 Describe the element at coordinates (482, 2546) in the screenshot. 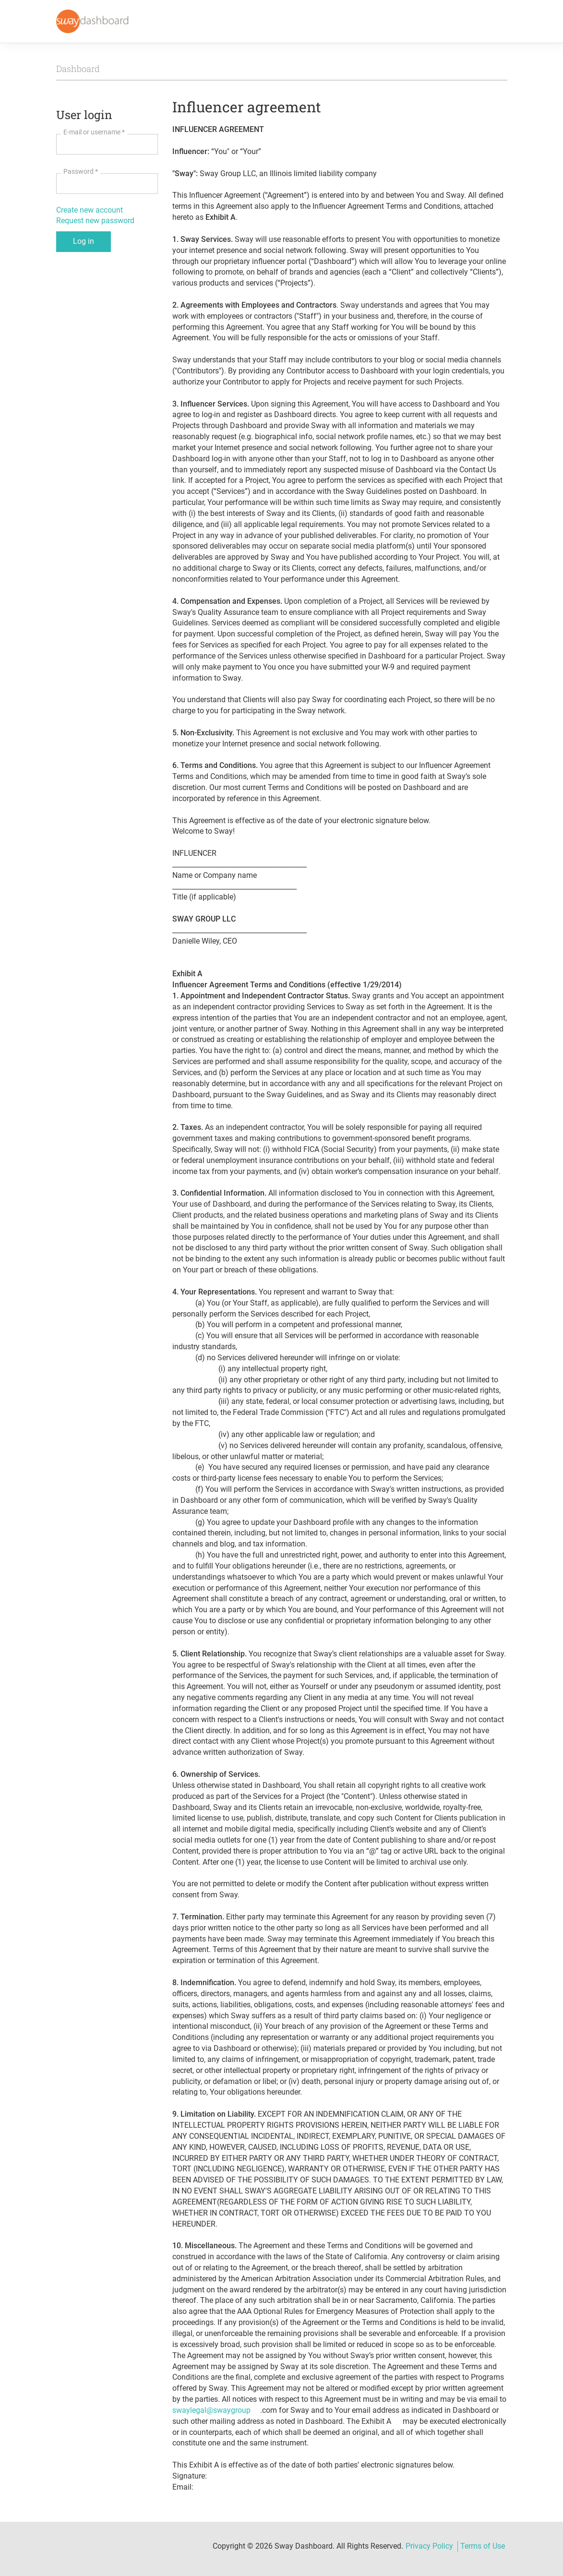

I see `Terms of Use` at that location.